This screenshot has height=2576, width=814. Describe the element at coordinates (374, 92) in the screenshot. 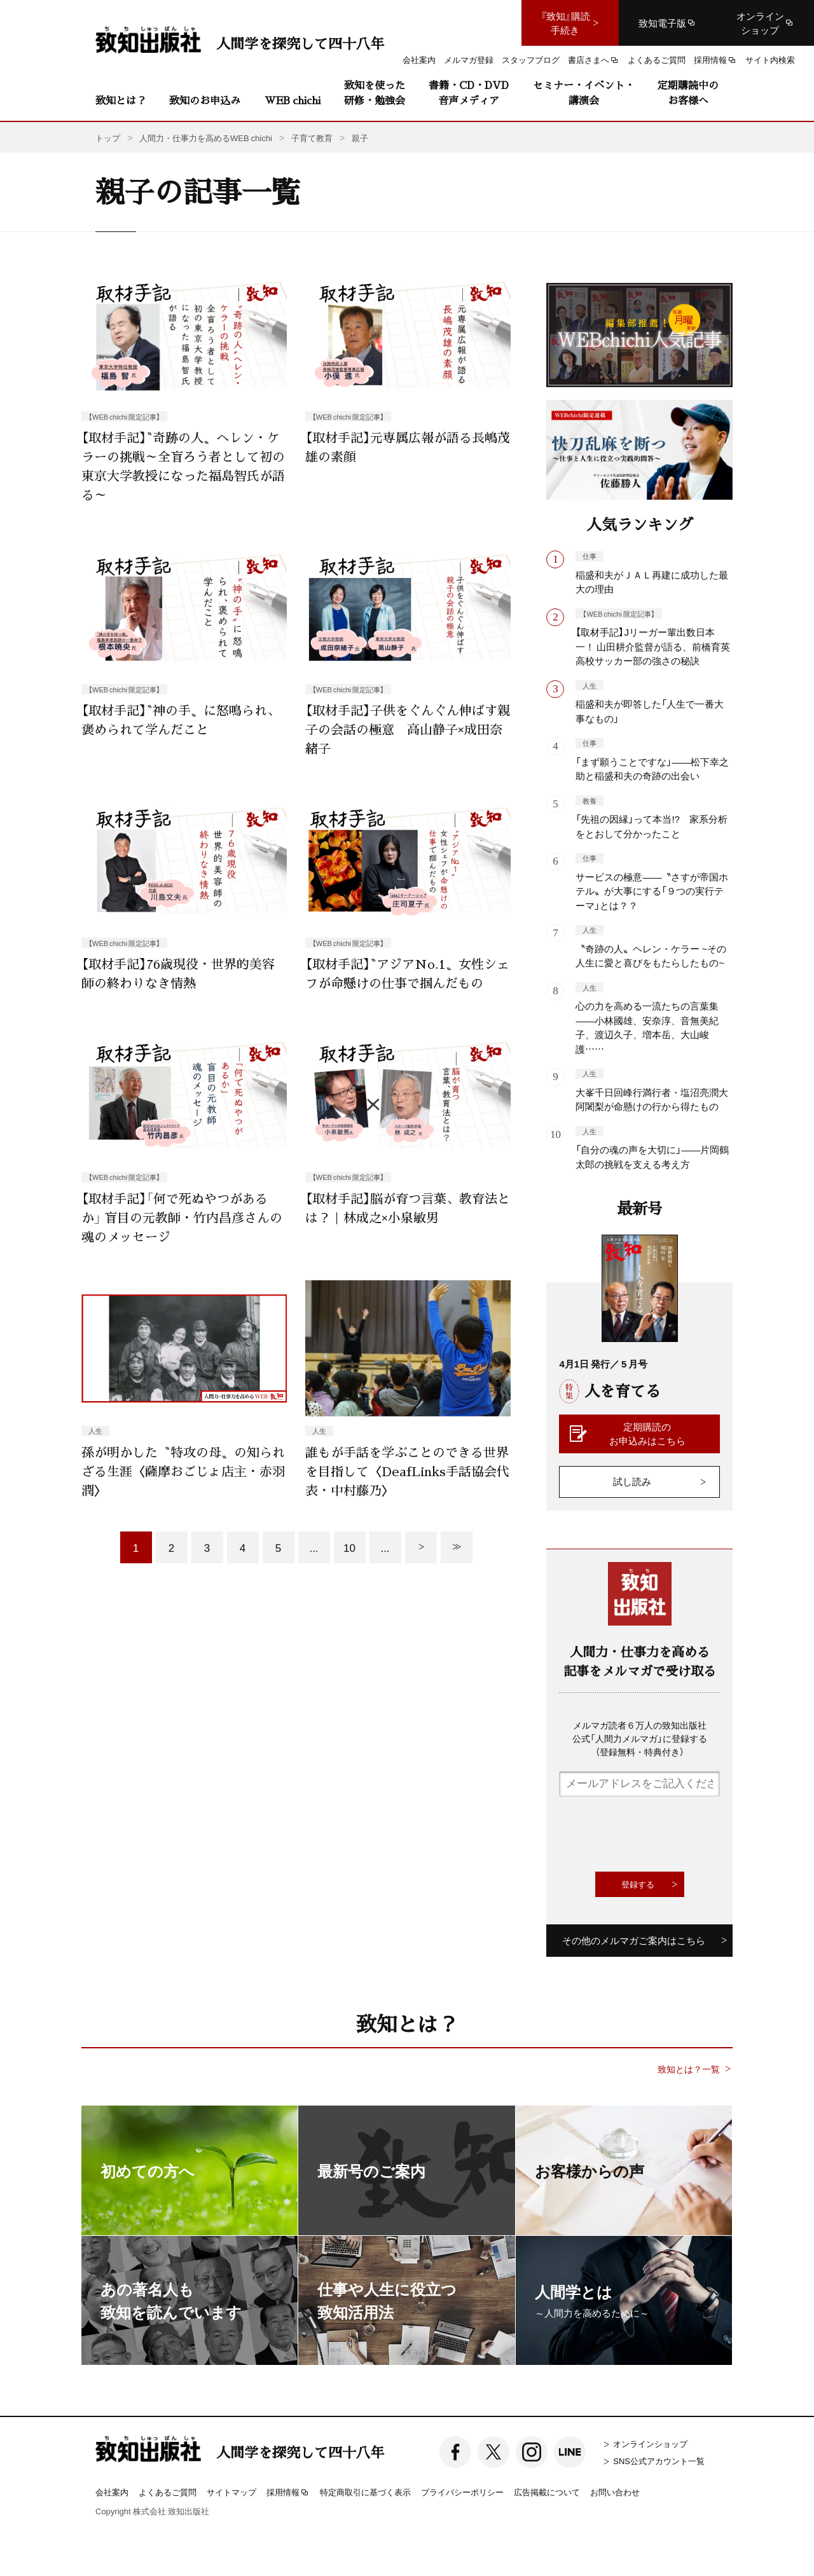

I see `致知を使った研修・勉強会` at that location.